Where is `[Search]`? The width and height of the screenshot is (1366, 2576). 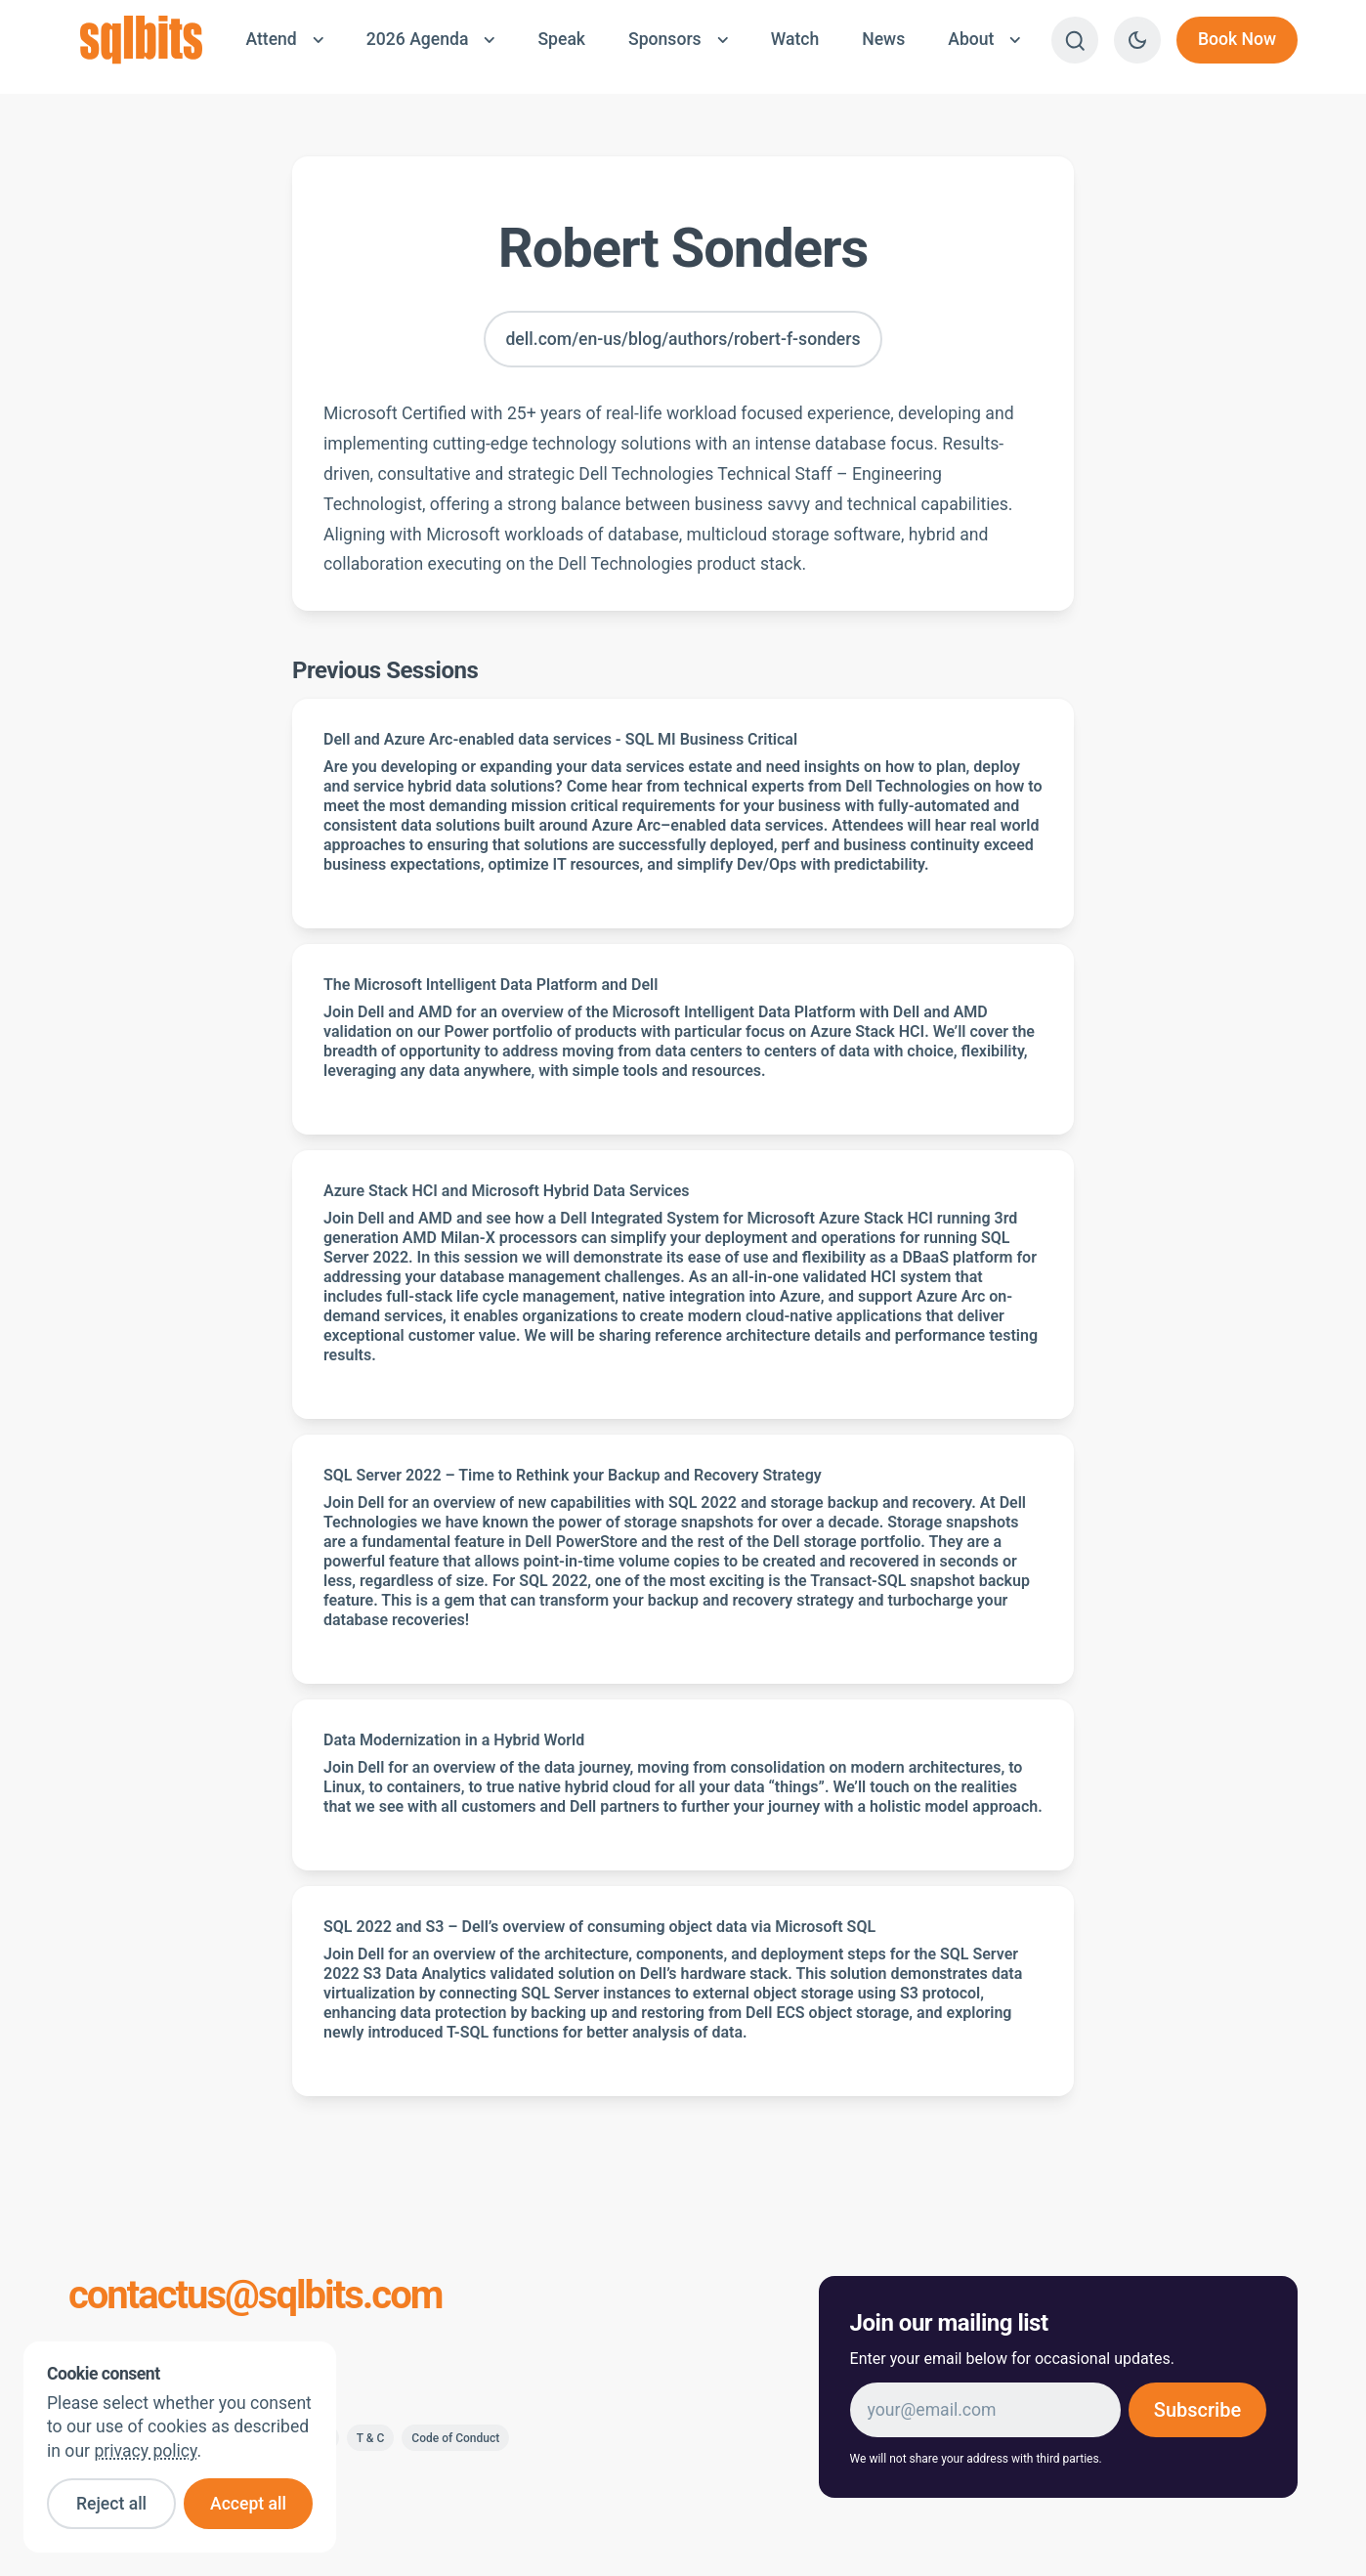
[Search] is located at coordinates (1074, 40).